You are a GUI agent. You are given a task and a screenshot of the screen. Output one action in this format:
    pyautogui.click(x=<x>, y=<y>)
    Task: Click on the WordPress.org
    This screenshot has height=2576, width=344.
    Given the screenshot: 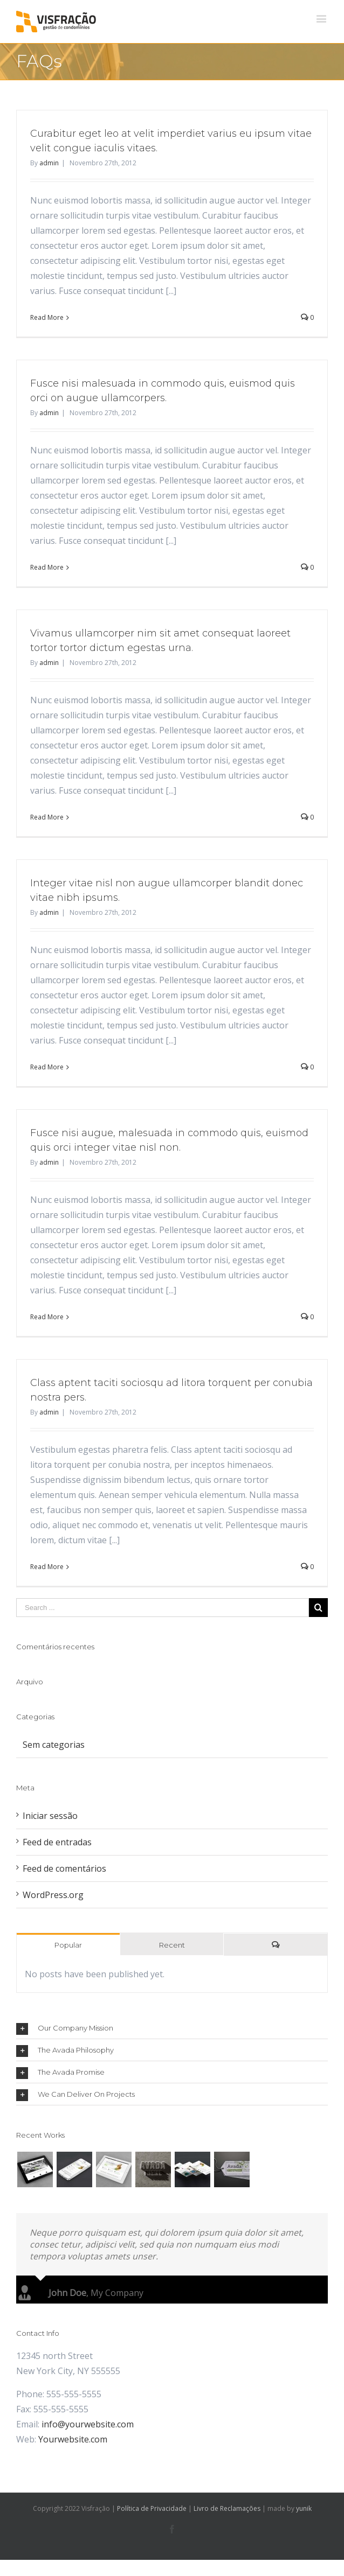 What is the action you would take?
    pyautogui.click(x=53, y=1895)
    